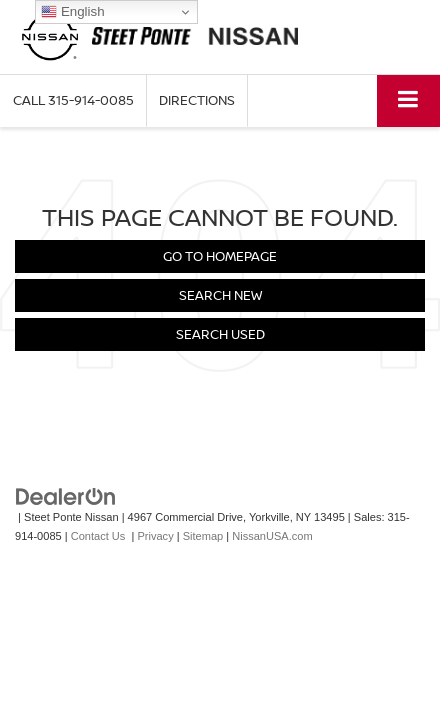 This screenshot has width=440, height=720. I want to click on Search Used, so click(220, 334).